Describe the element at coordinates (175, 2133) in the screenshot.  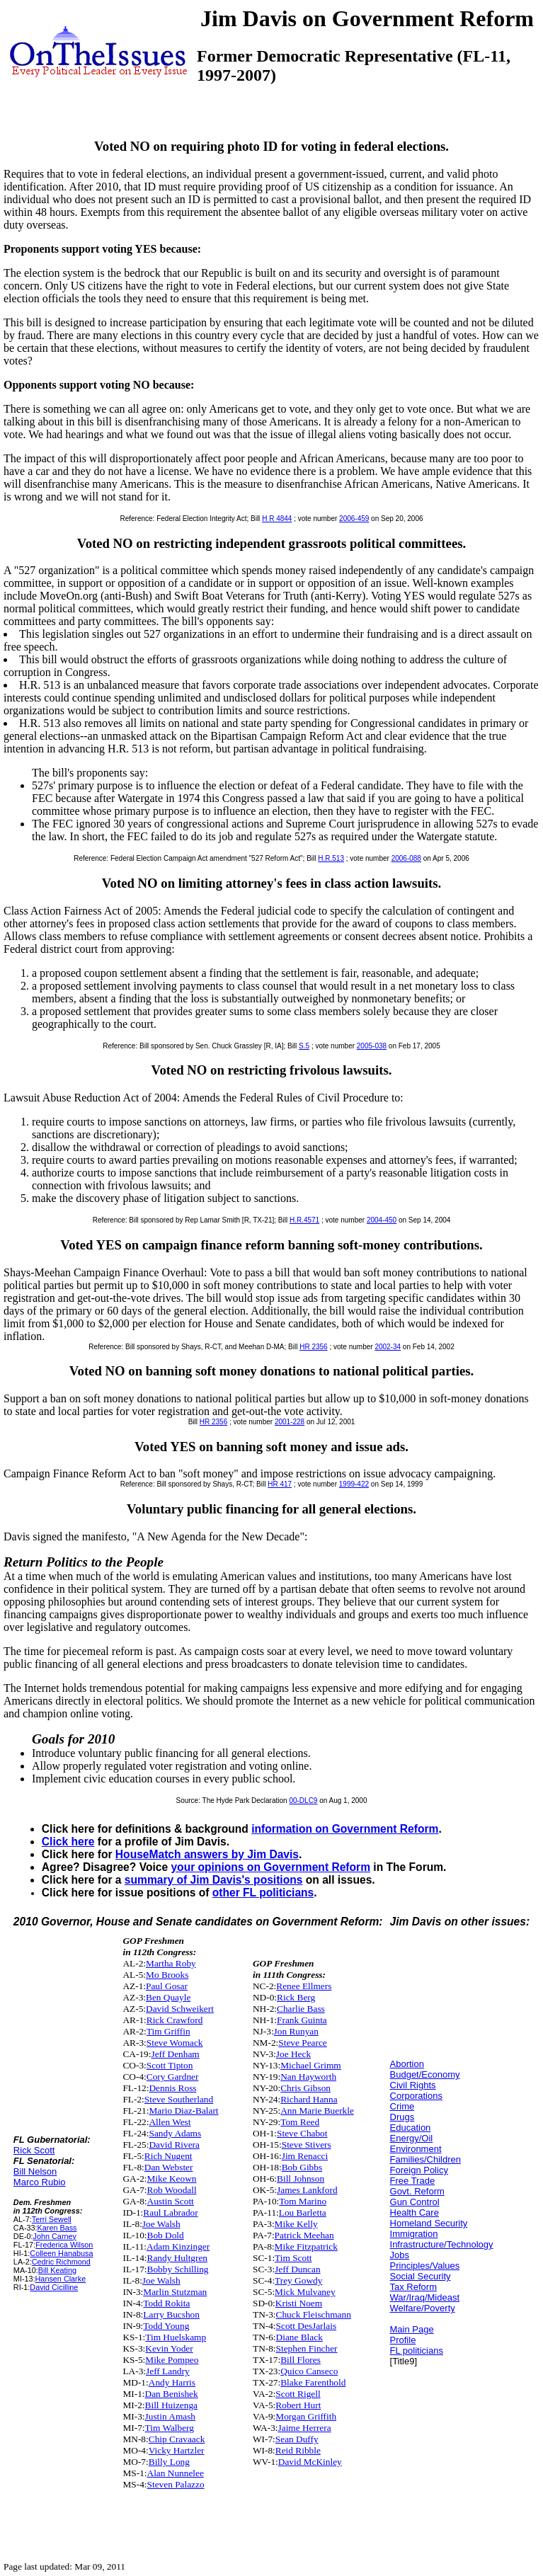
I see `Sandy Adams` at that location.